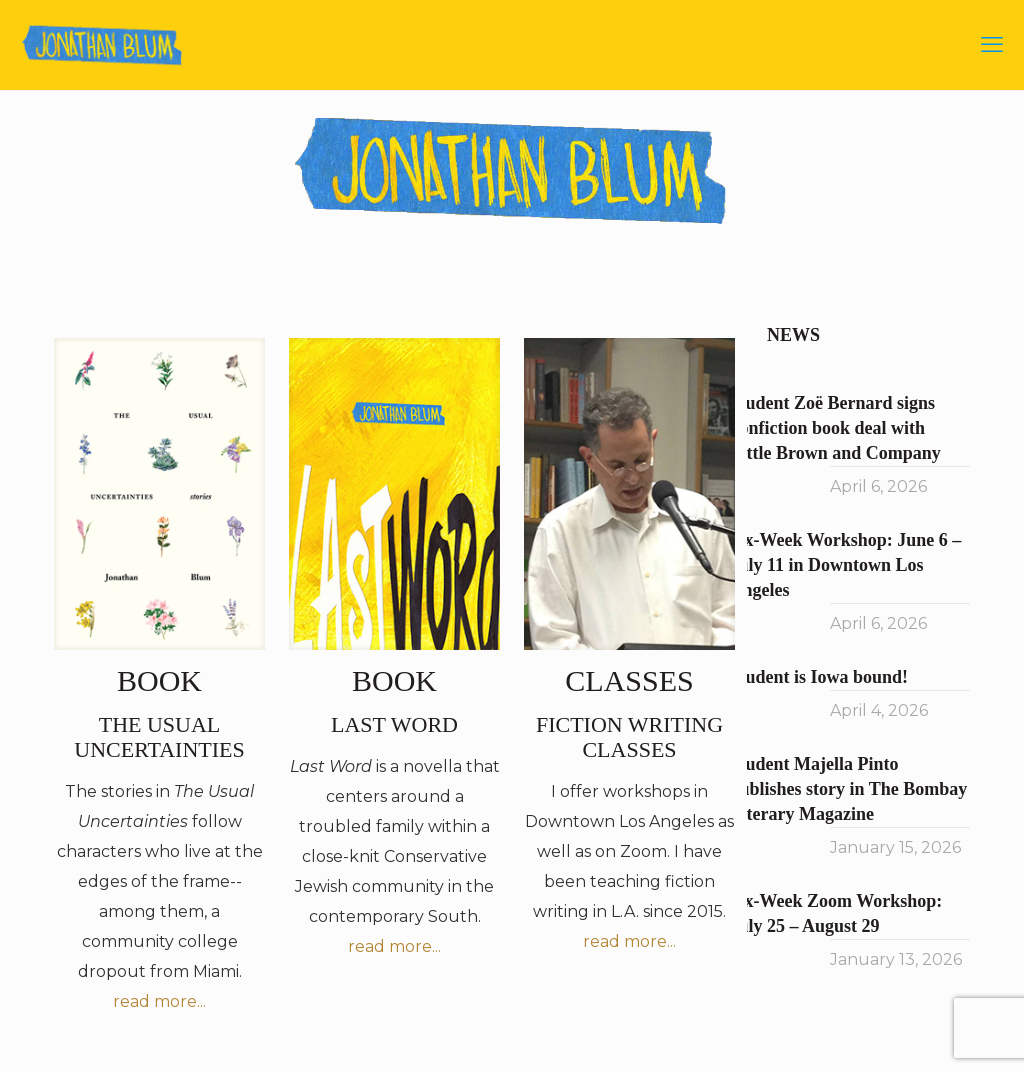 The width and height of the screenshot is (1024, 1072). Describe the element at coordinates (819, 677) in the screenshot. I see `Student is Iowa bound!` at that location.